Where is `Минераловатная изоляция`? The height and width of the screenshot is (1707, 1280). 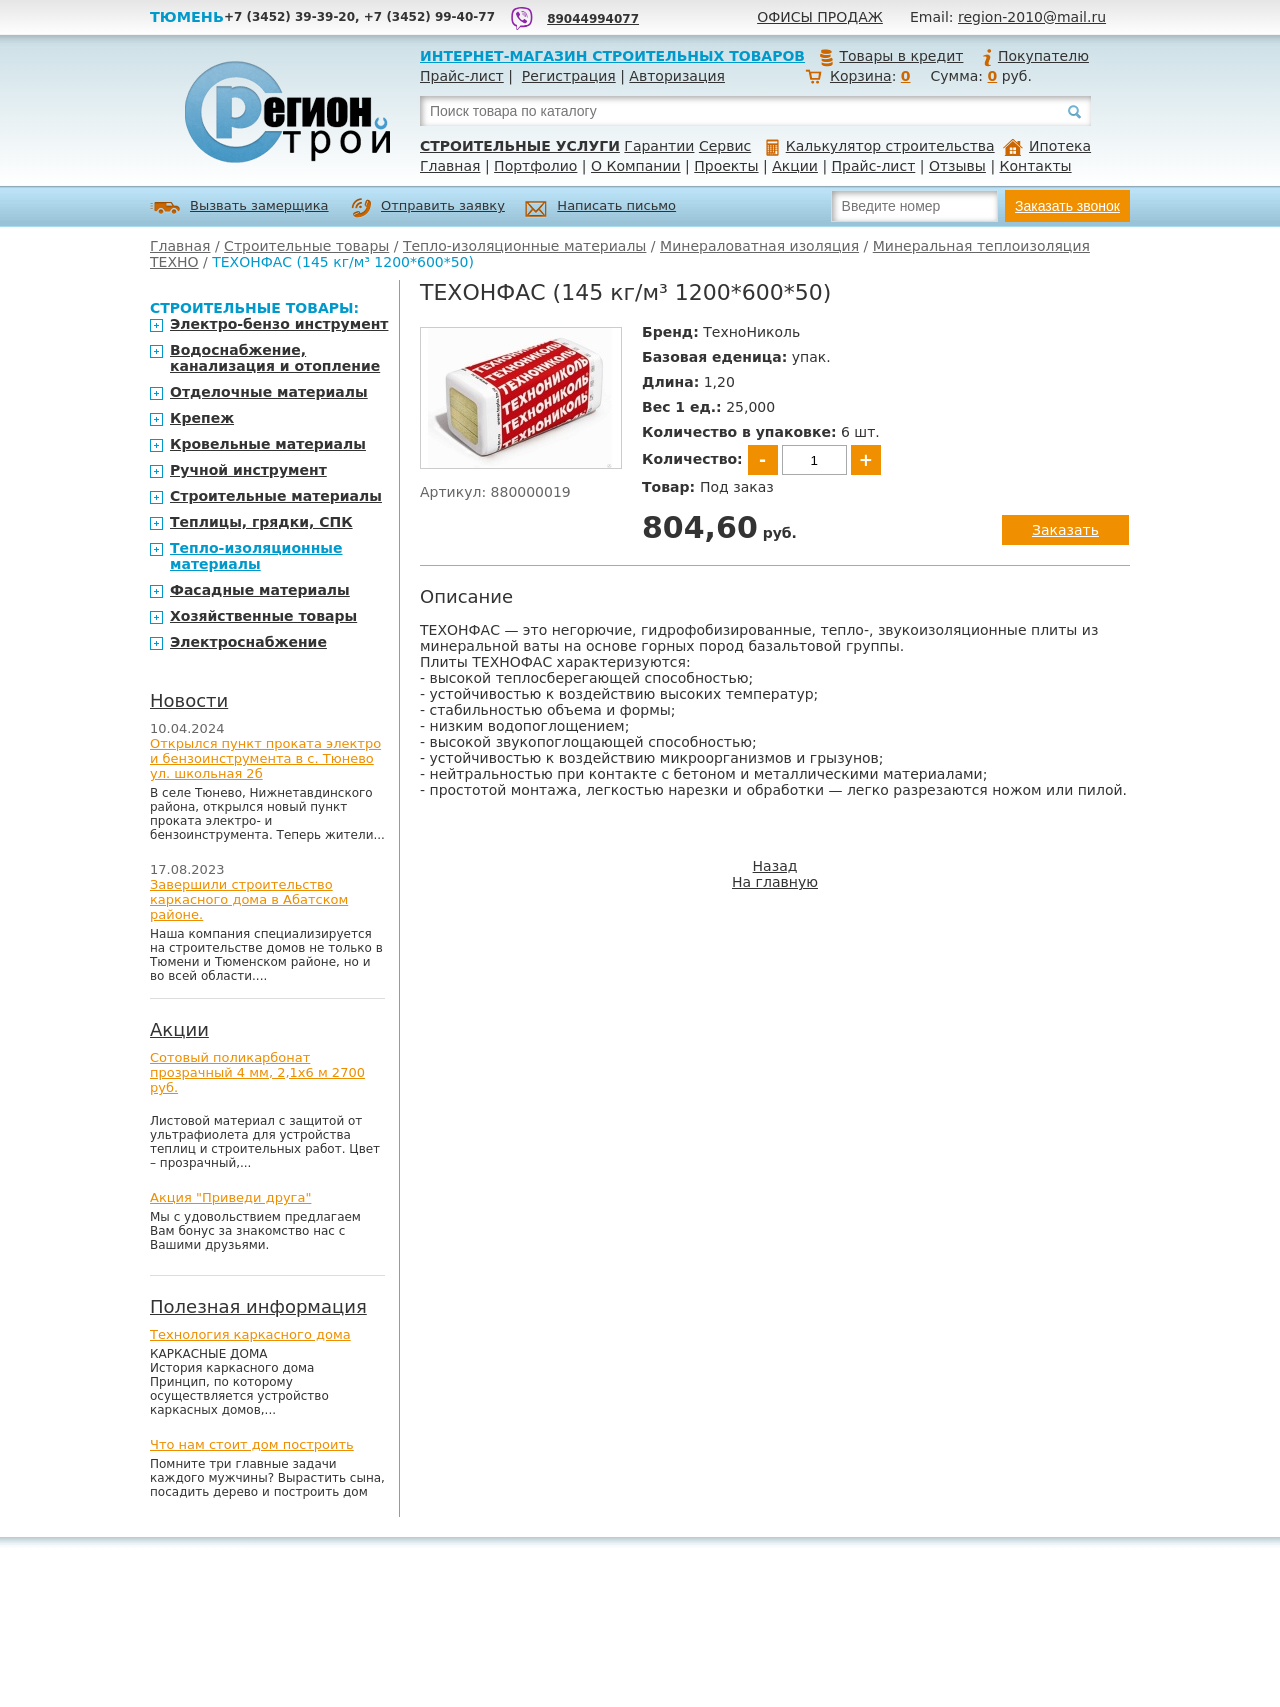
Минераловатная изоляция is located at coordinates (759, 246).